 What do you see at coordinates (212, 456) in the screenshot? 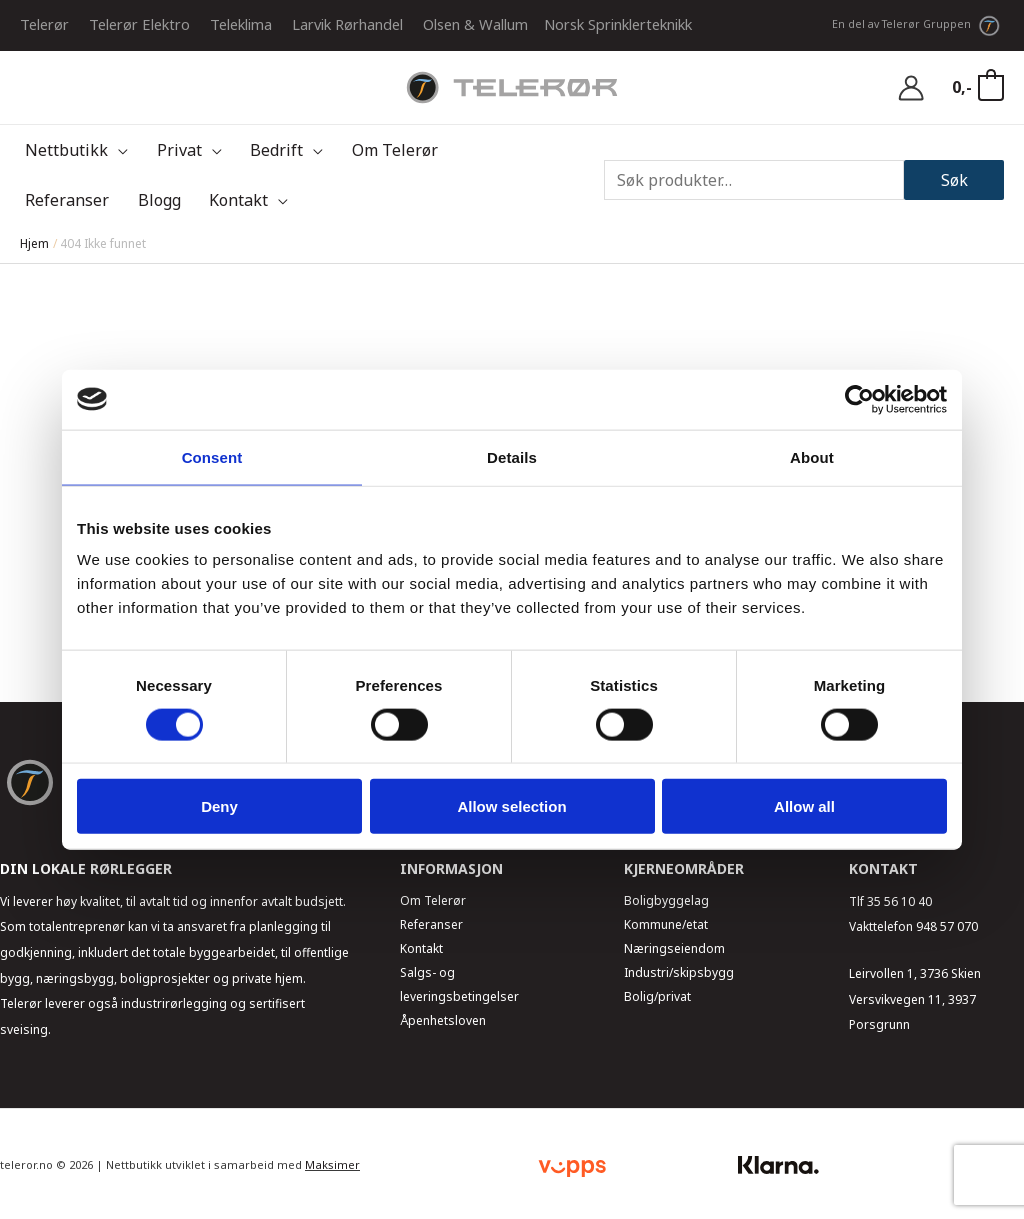
I see `Consent [tab]` at bounding box center [212, 456].